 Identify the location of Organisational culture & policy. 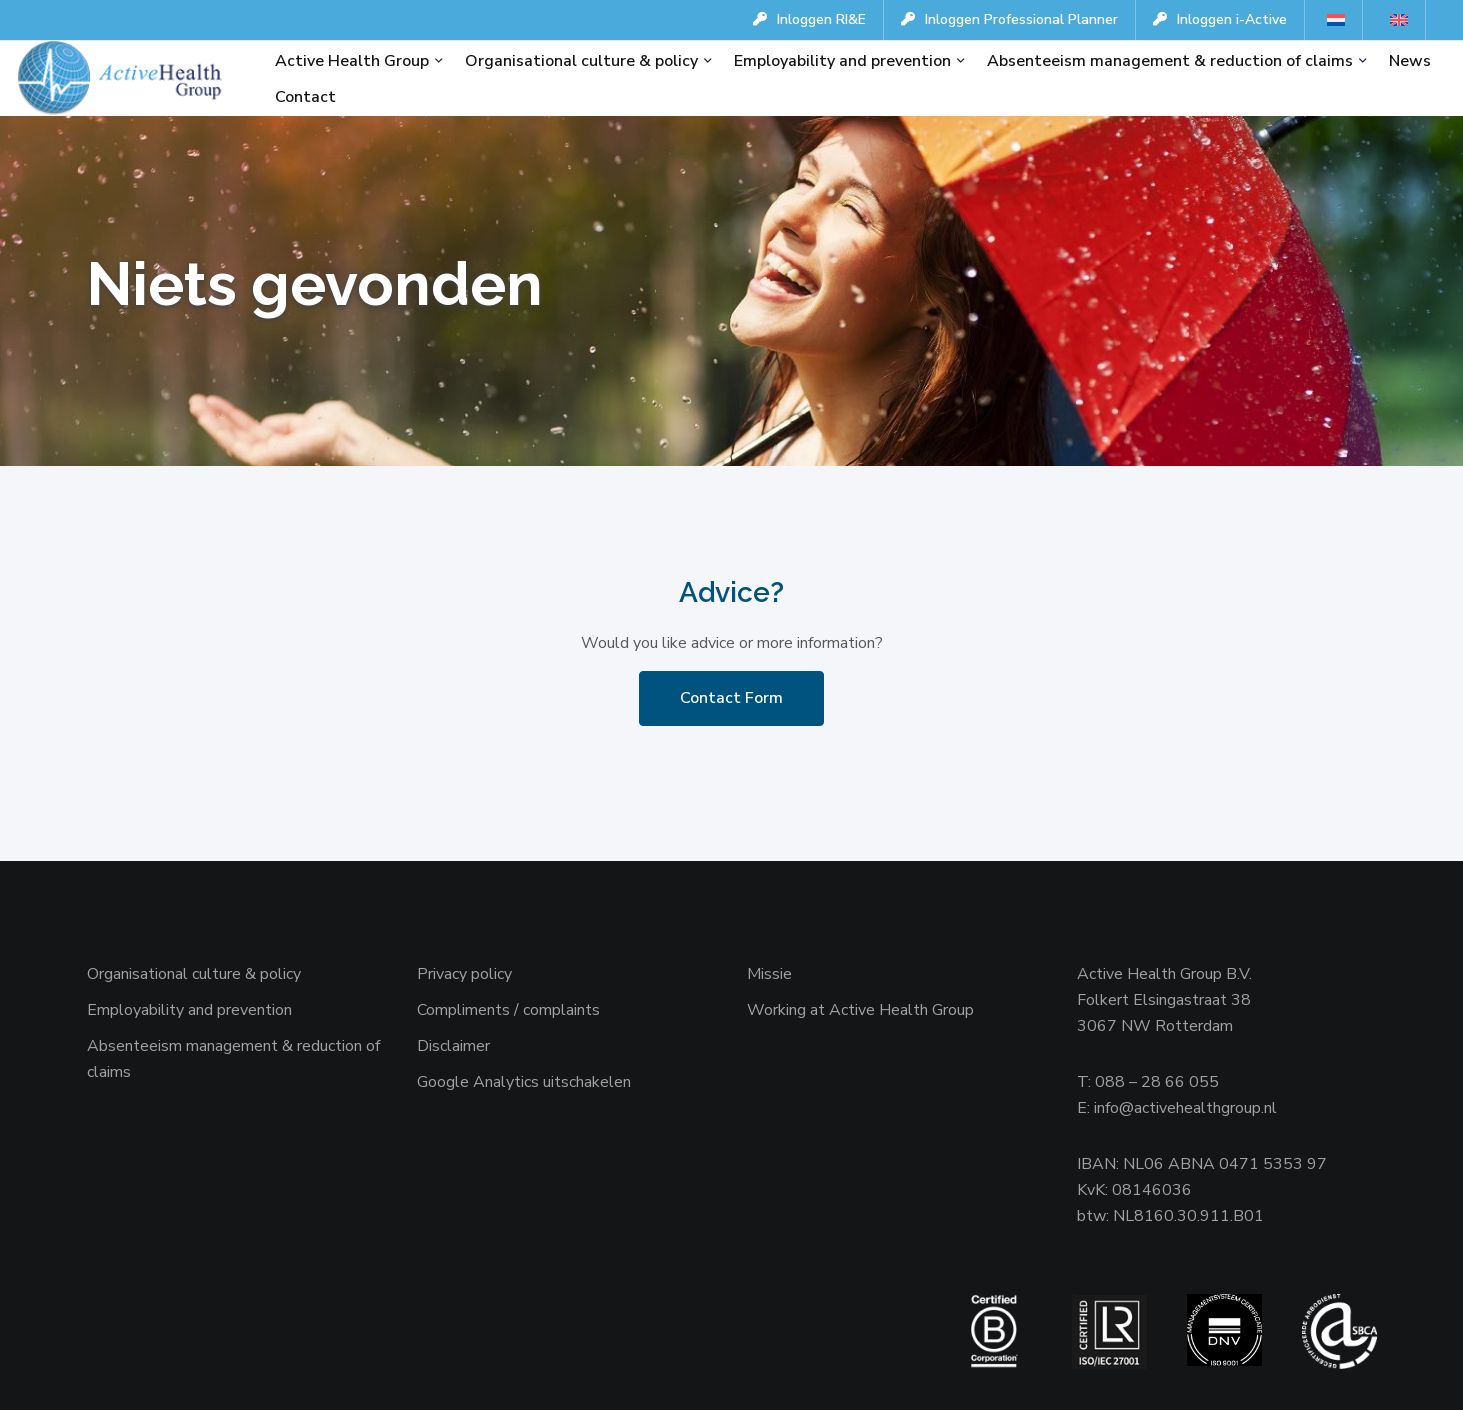
(581, 61).